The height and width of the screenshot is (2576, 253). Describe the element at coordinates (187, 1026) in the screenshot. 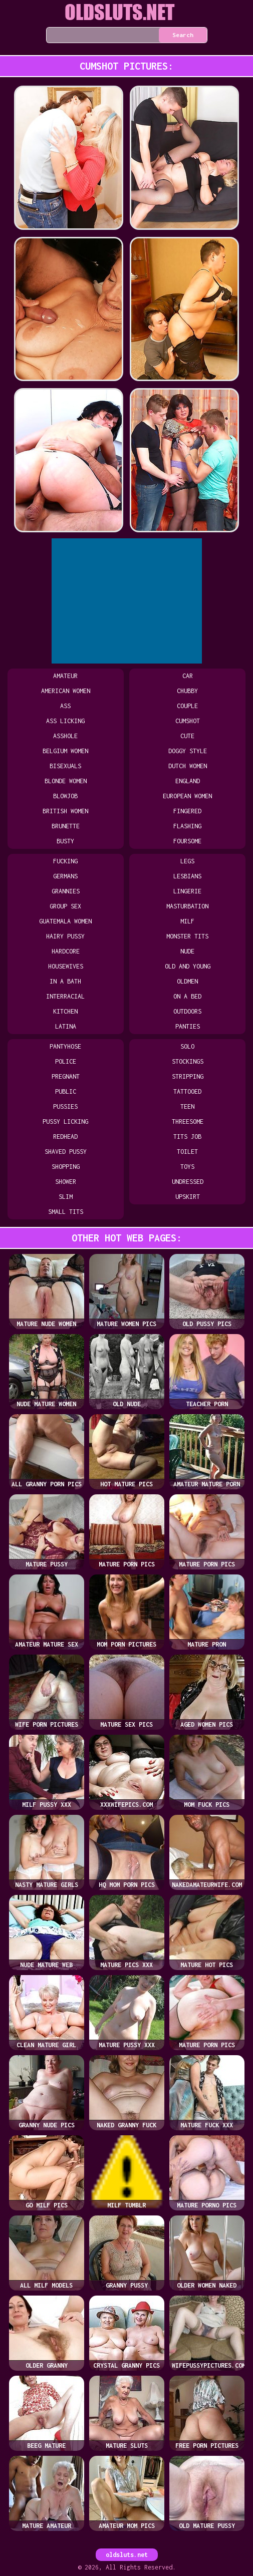

I see `panties` at that location.